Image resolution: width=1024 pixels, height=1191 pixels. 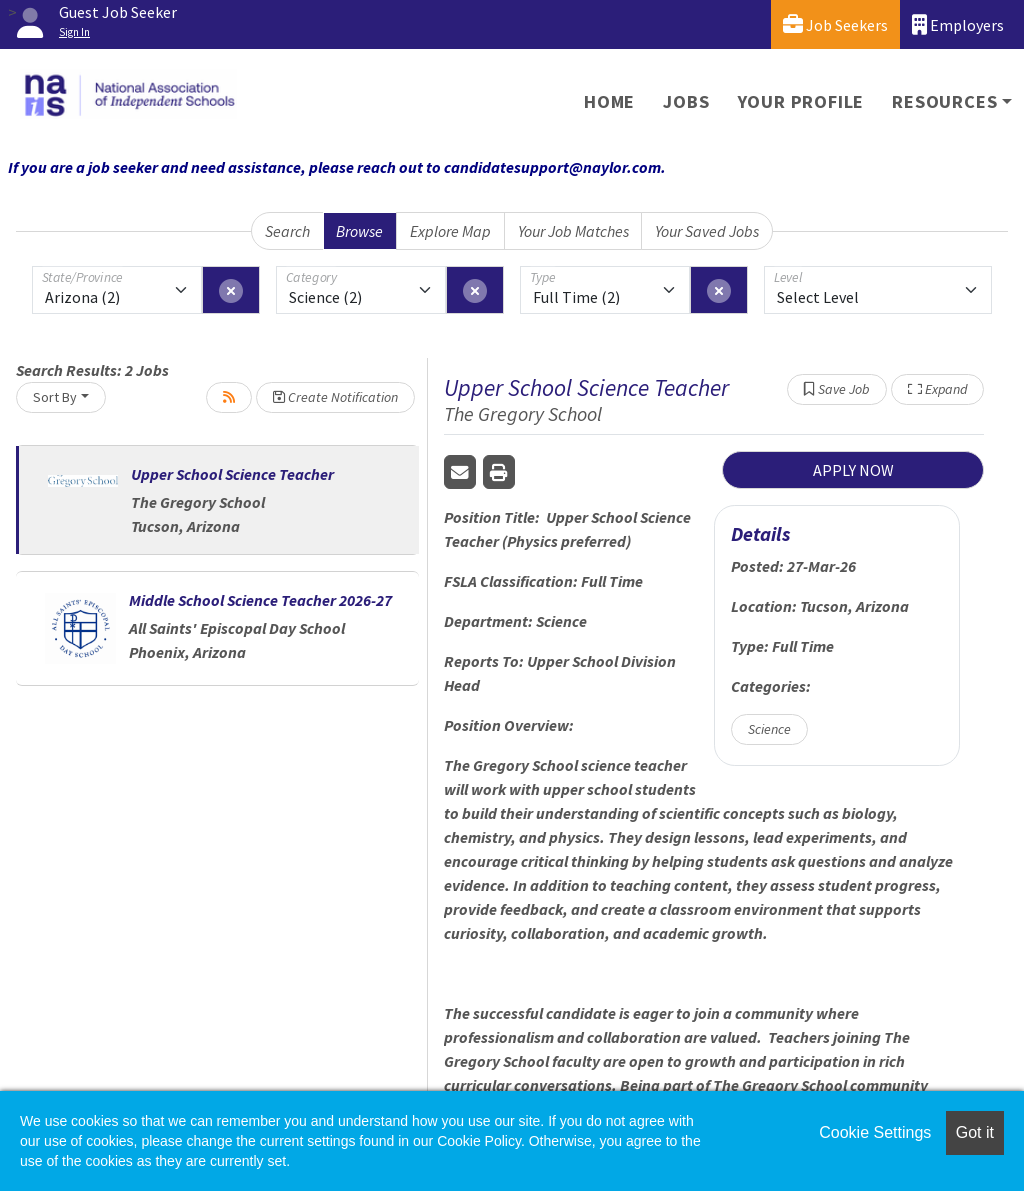 What do you see at coordinates (801, 101) in the screenshot?
I see `Your Profile` at bounding box center [801, 101].